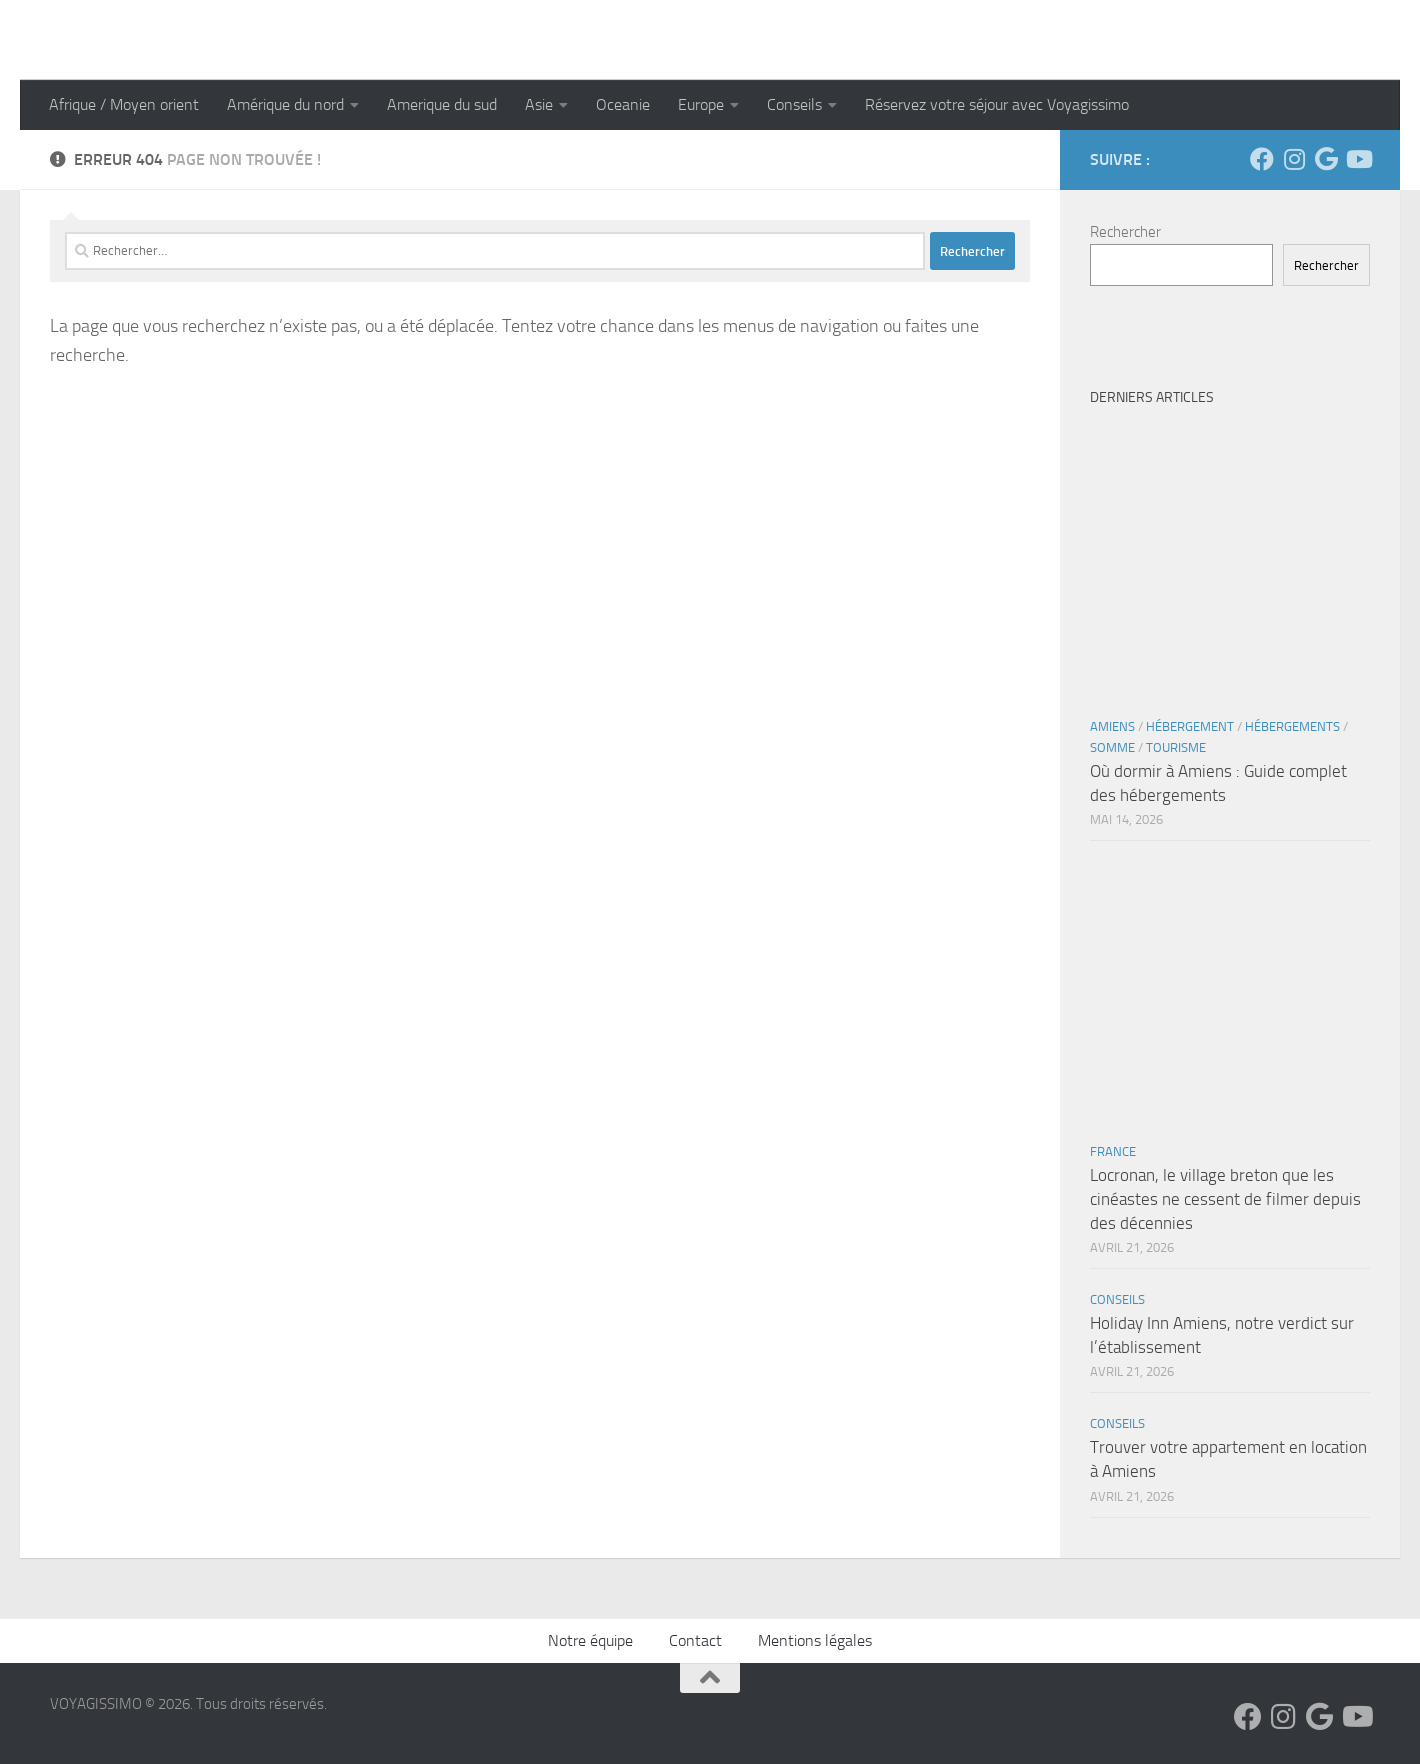  What do you see at coordinates (815, 1640) in the screenshot?
I see `Mentions légales` at bounding box center [815, 1640].